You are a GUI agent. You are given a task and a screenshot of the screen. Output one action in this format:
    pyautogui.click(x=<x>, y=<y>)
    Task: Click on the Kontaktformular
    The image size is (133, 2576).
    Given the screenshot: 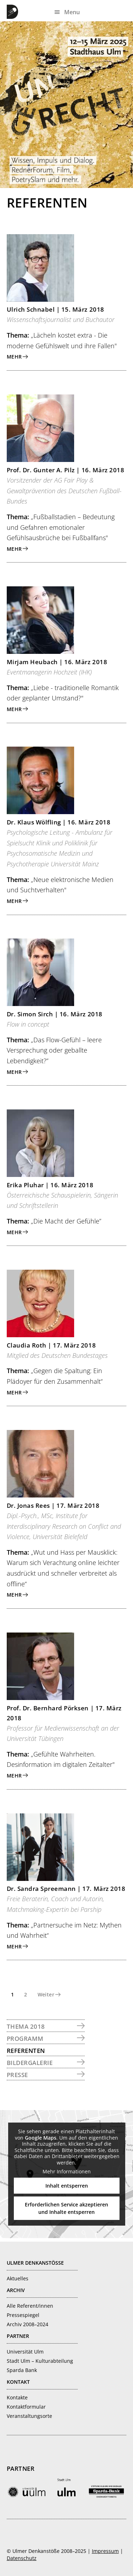 What is the action you would take?
    pyautogui.click(x=26, y=2406)
    